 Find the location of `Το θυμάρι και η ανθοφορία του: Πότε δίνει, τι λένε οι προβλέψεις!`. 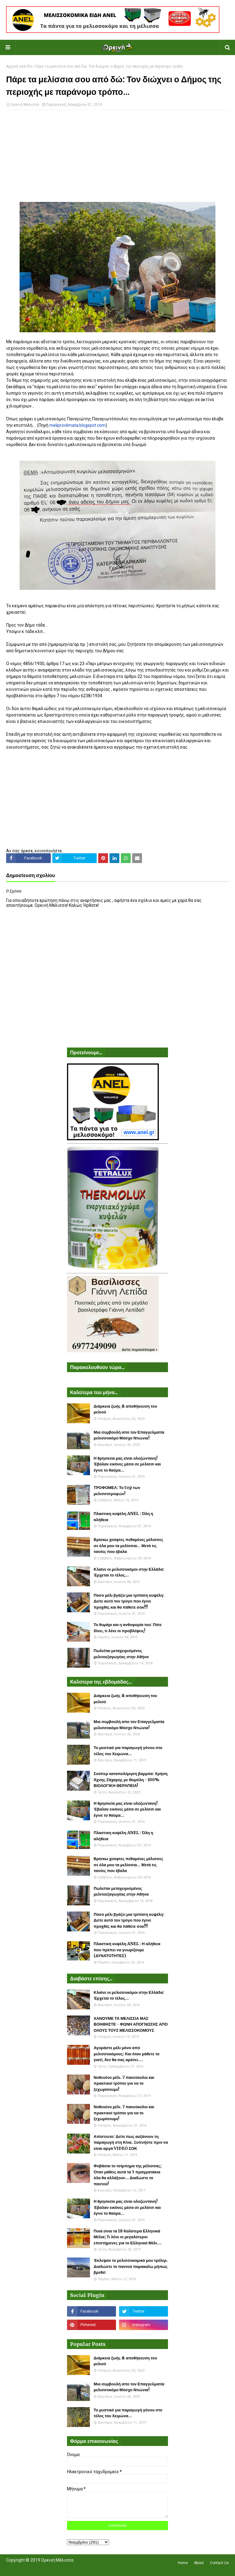

Το θυμάρι και η ανθοφορία του: Πότε δίνει, τι λένε οι προβλέψεις! is located at coordinates (128, 1627).